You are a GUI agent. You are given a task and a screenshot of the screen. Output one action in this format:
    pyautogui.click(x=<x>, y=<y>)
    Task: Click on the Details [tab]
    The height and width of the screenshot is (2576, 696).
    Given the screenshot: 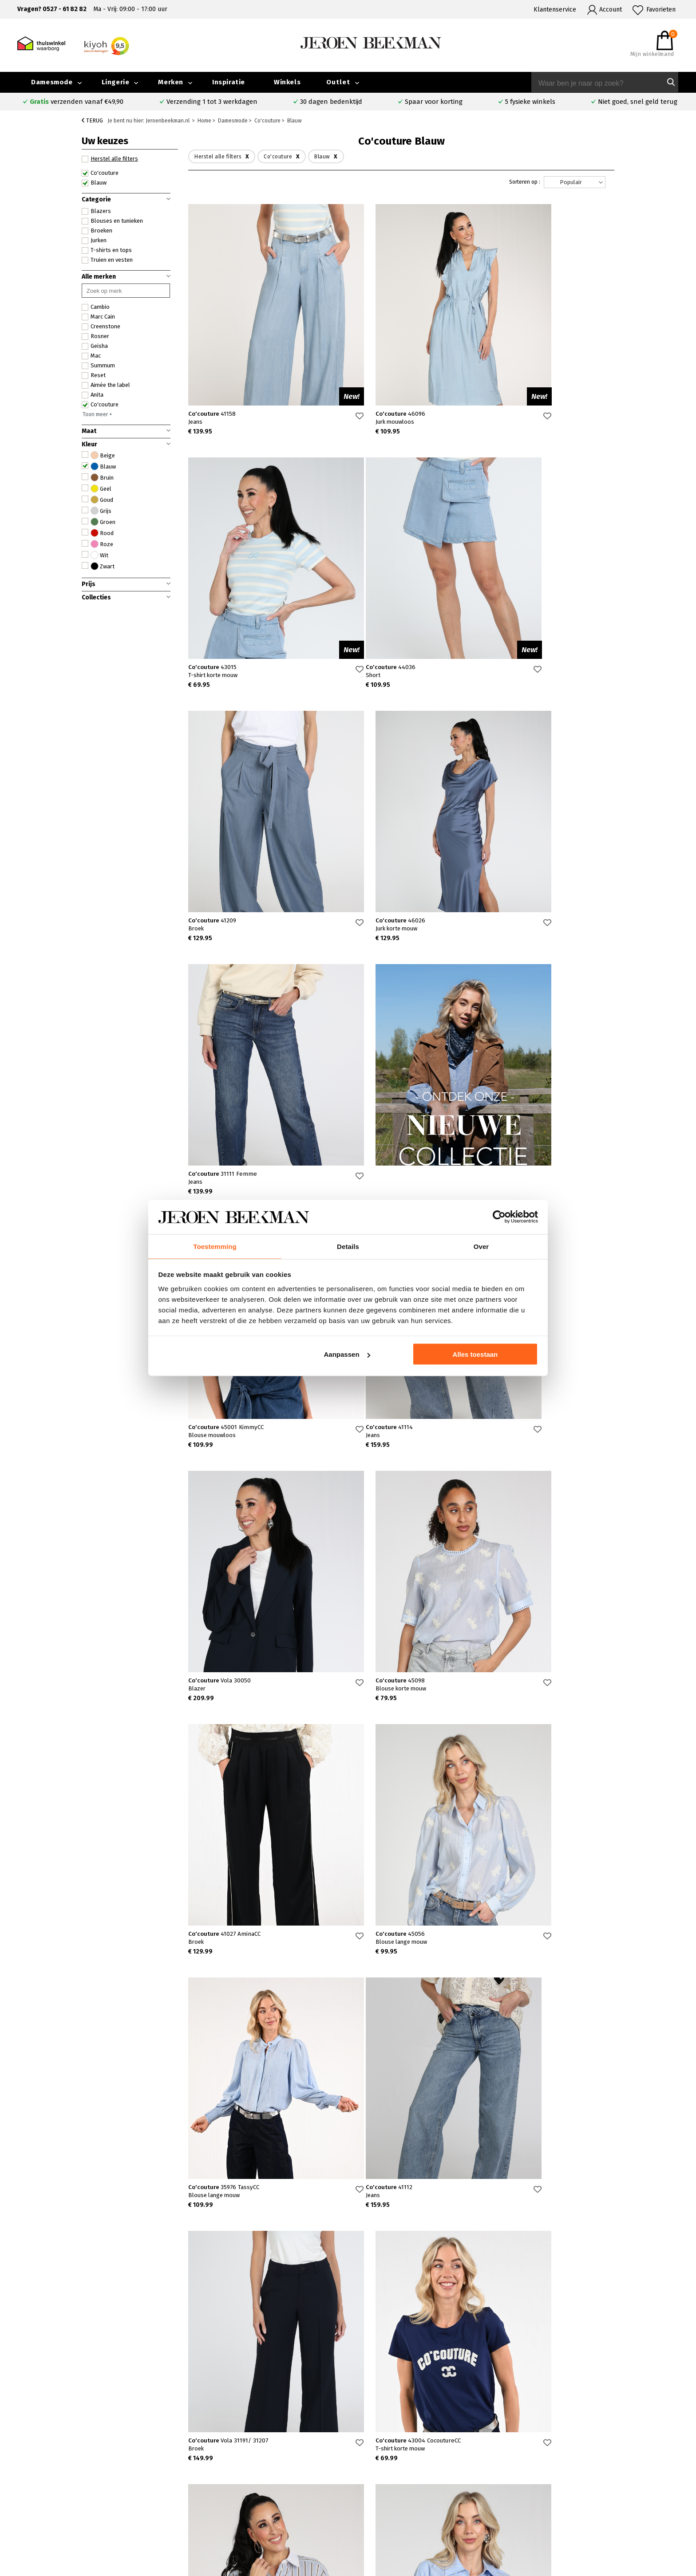 What is the action you would take?
    pyautogui.click(x=348, y=1245)
    